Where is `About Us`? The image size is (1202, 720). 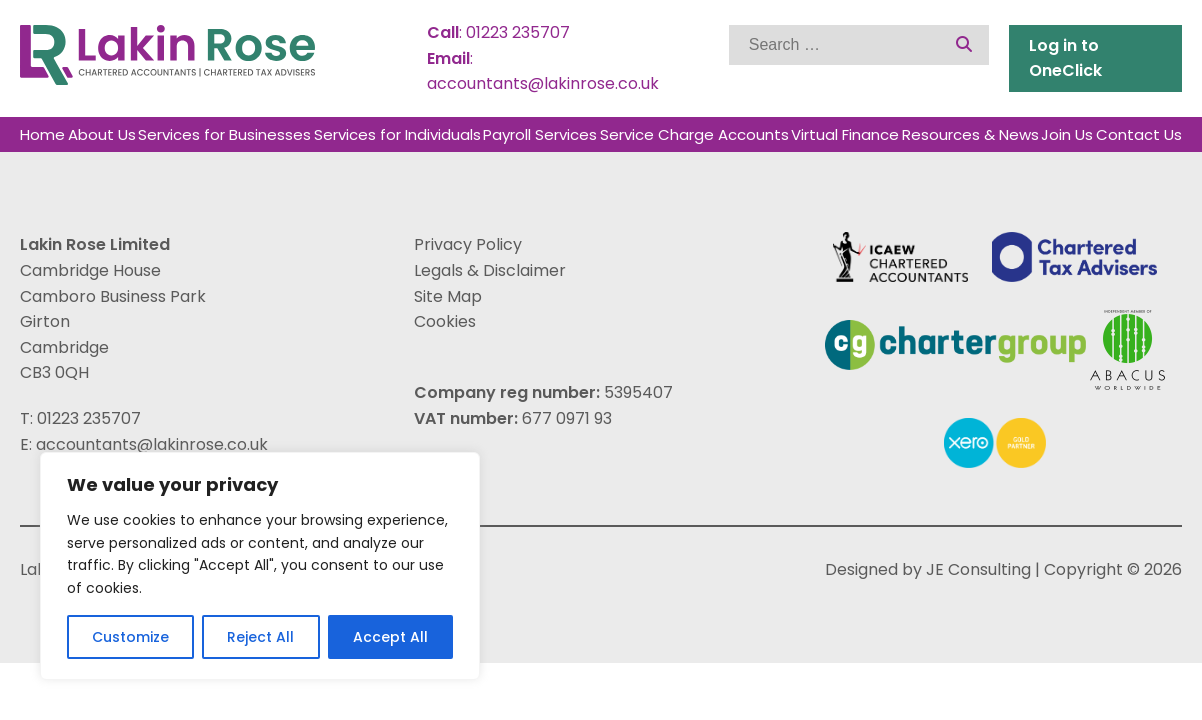
About Us is located at coordinates (102, 134).